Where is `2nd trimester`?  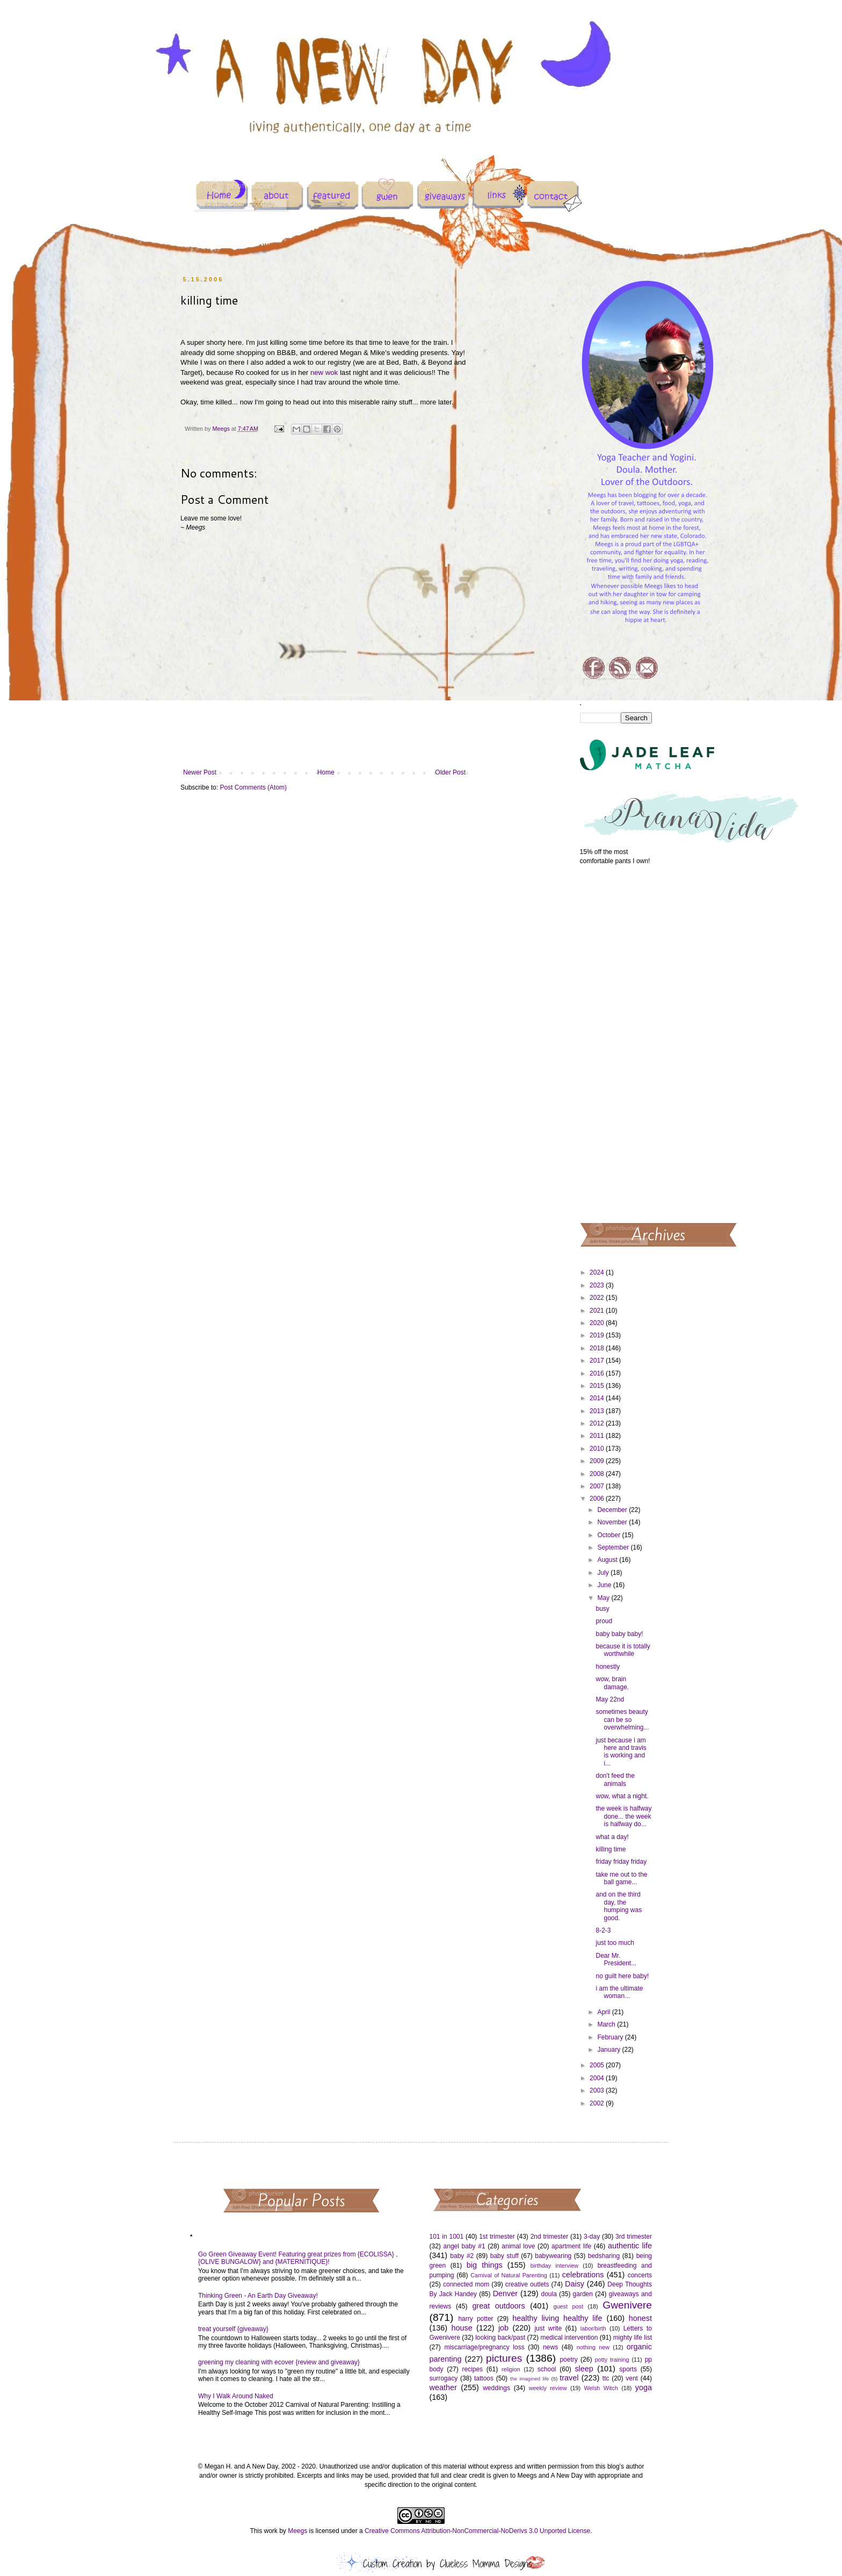 2nd trimester is located at coordinates (550, 2236).